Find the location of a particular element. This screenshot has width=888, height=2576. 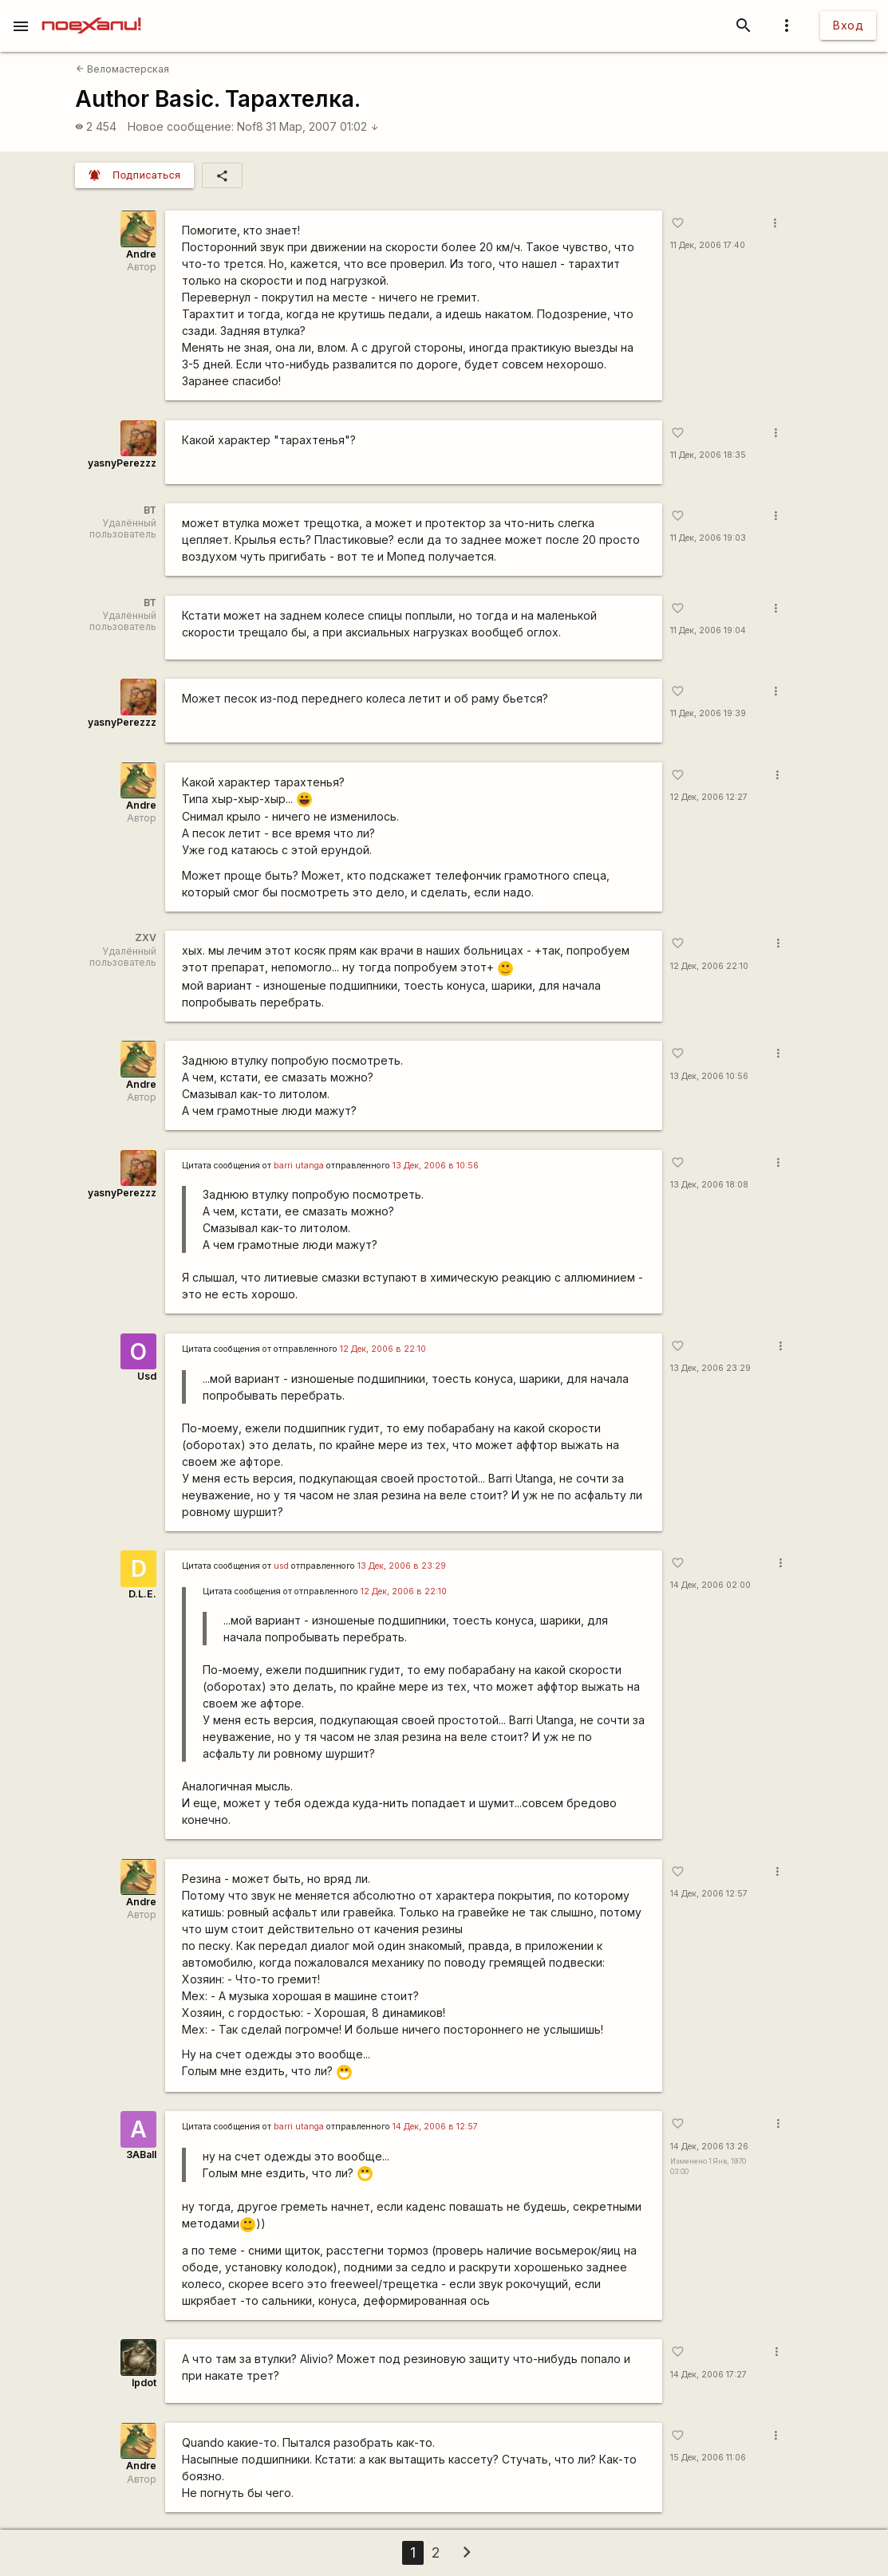

15 Дек, 2006 11:06 is located at coordinates (708, 2457).